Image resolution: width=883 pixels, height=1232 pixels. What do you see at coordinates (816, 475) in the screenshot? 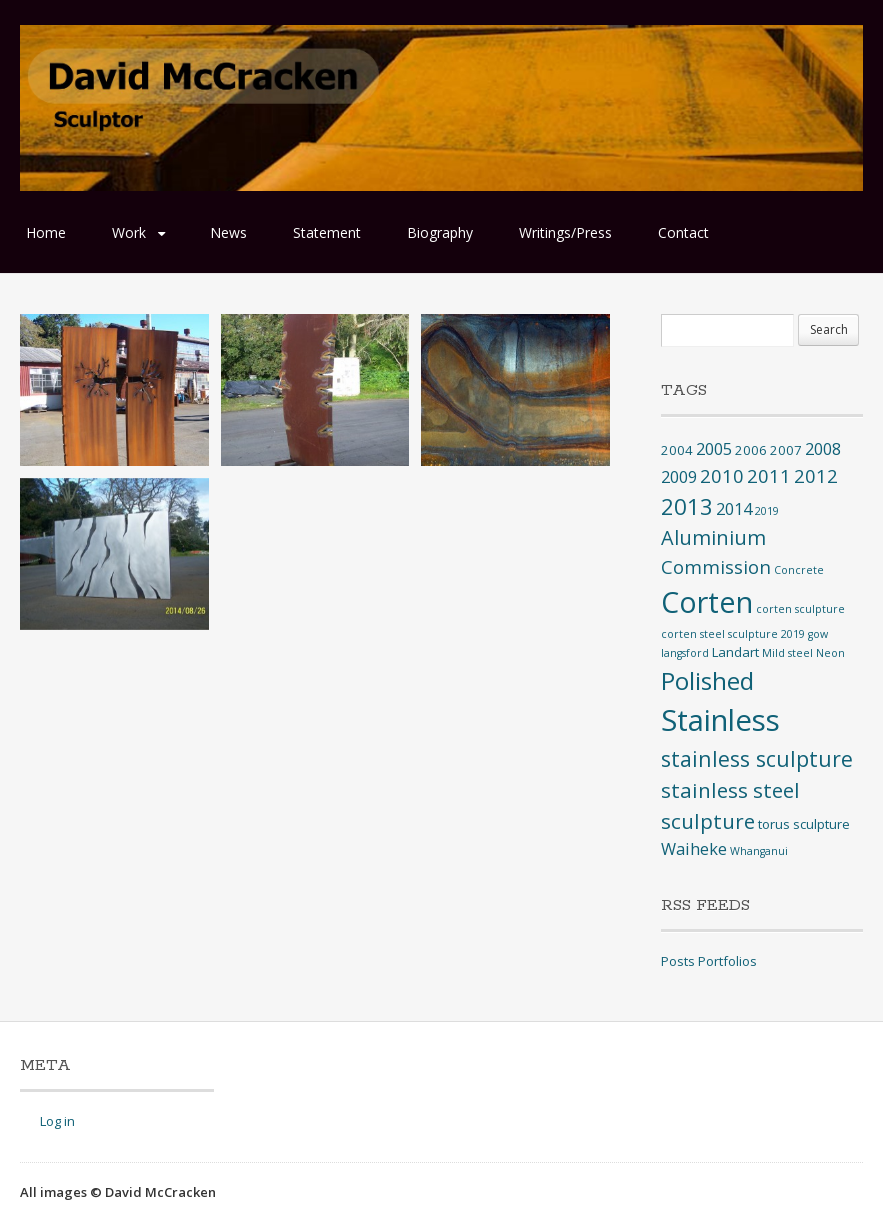
I see `2012 [2012 (6 items)]` at bounding box center [816, 475].